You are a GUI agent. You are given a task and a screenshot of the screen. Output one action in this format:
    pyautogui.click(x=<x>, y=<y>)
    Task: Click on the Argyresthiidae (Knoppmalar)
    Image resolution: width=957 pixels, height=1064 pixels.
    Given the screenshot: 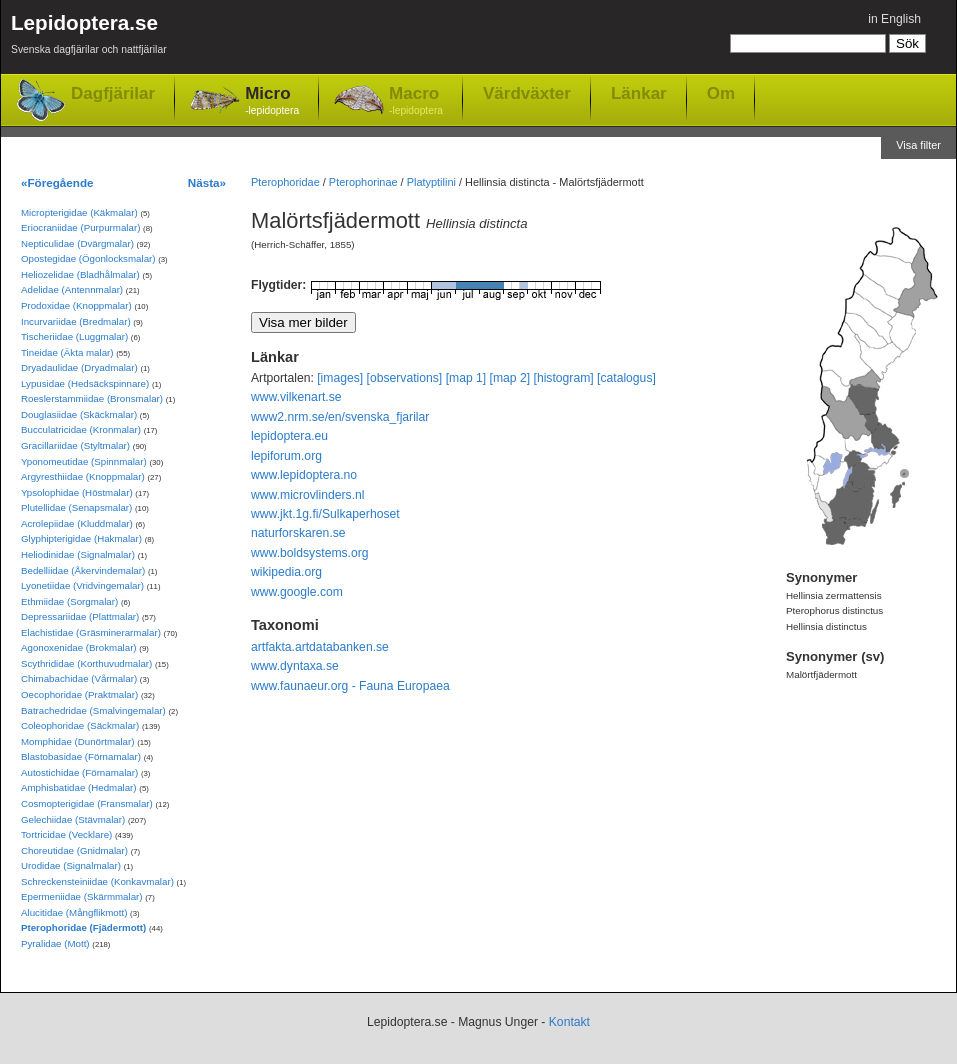 What is the action you would take?
    pyautogui.click(x=83, y=476)
    